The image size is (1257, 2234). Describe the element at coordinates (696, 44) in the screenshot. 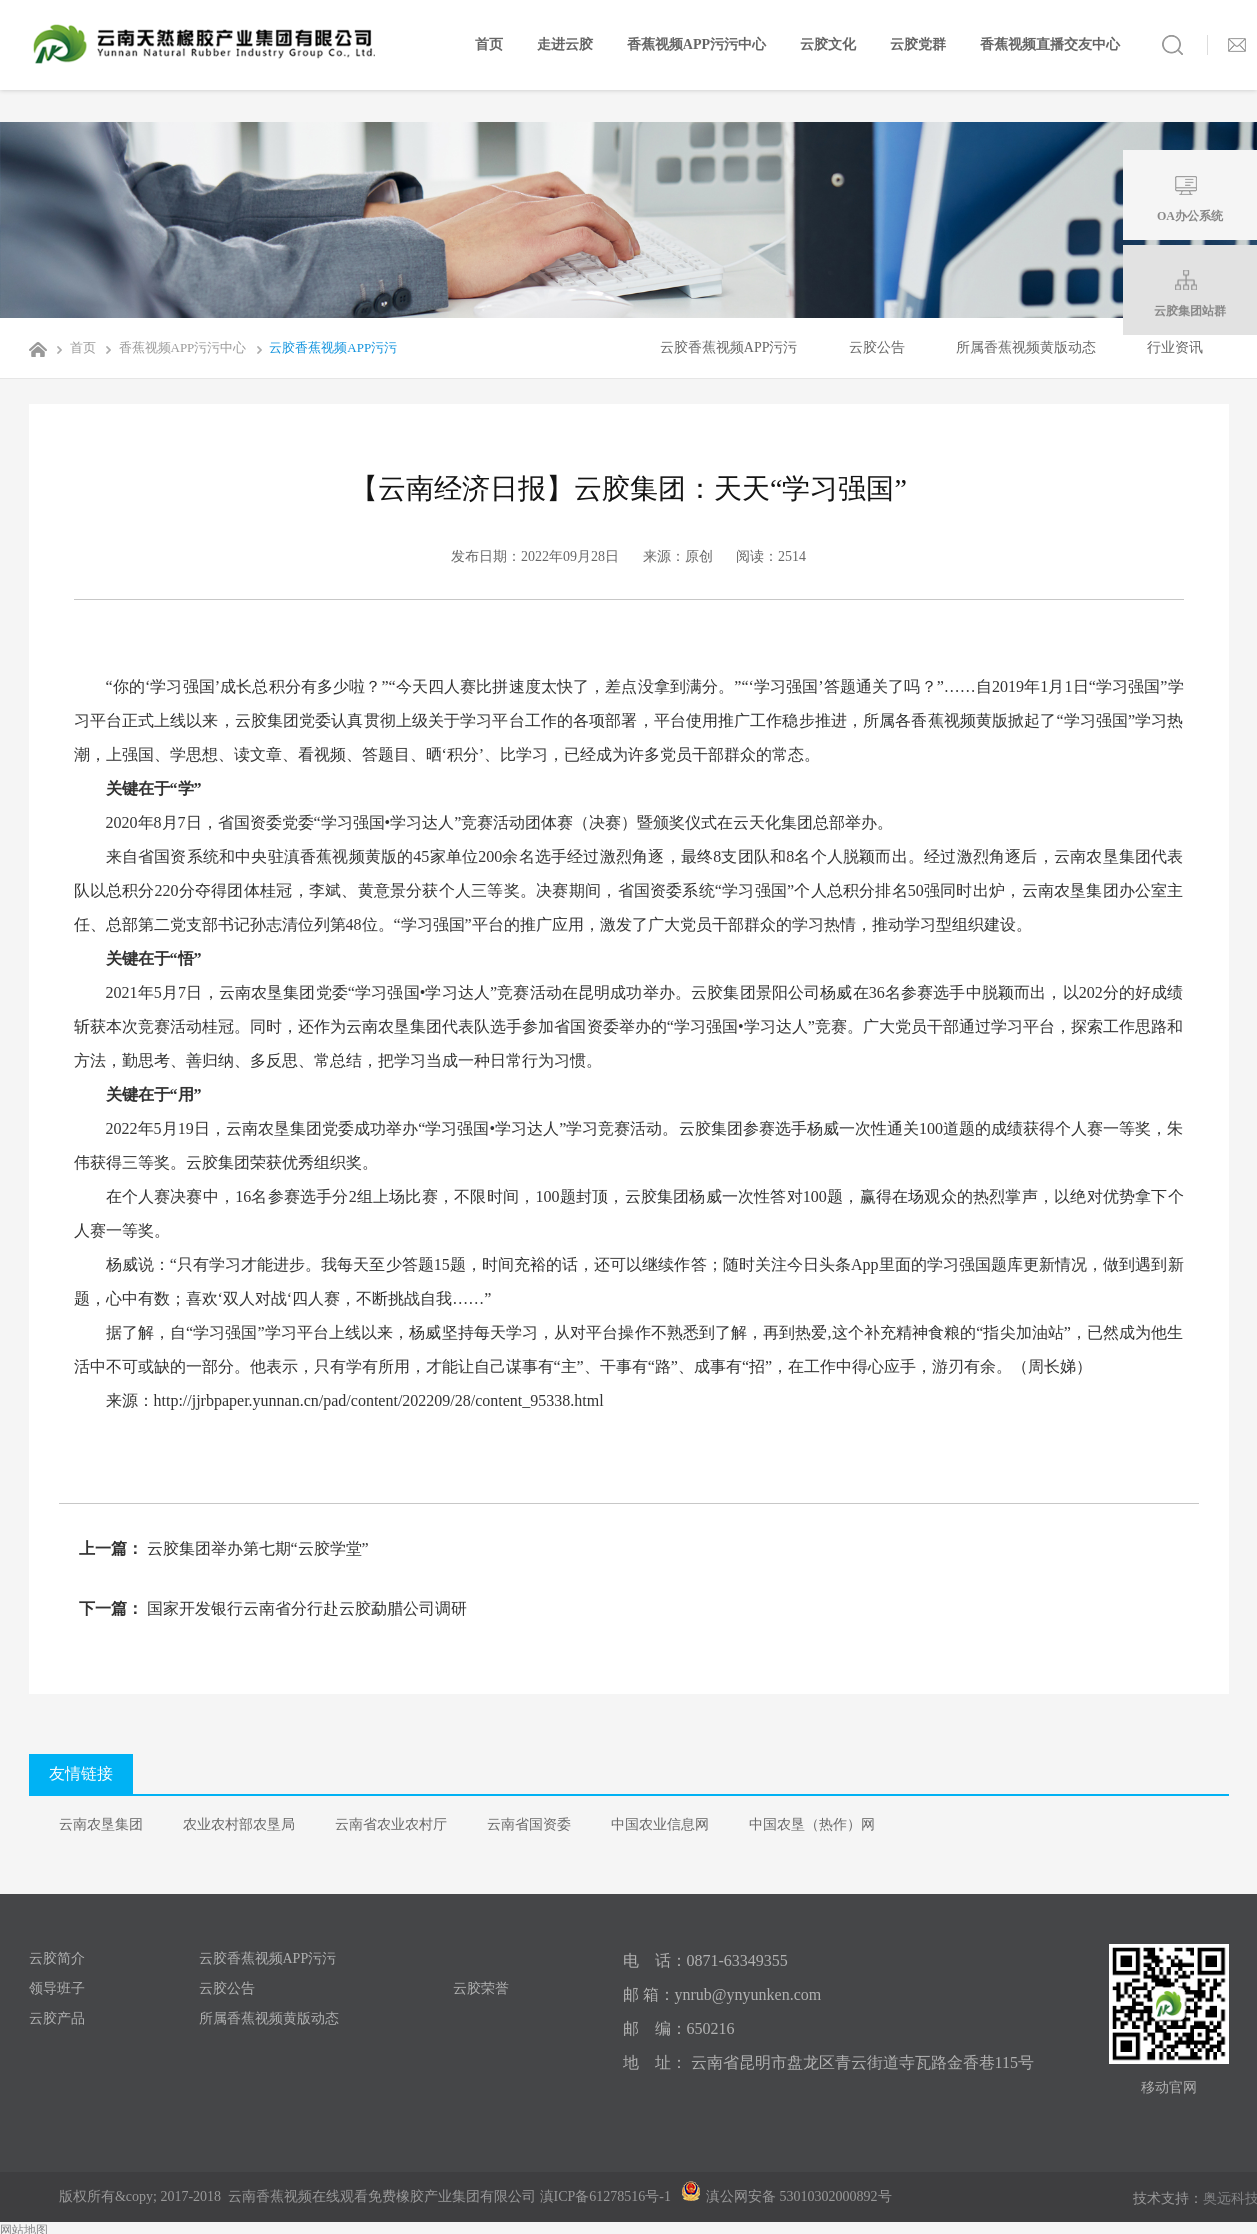

I see `香蕉视频APP污污中心` at that location.